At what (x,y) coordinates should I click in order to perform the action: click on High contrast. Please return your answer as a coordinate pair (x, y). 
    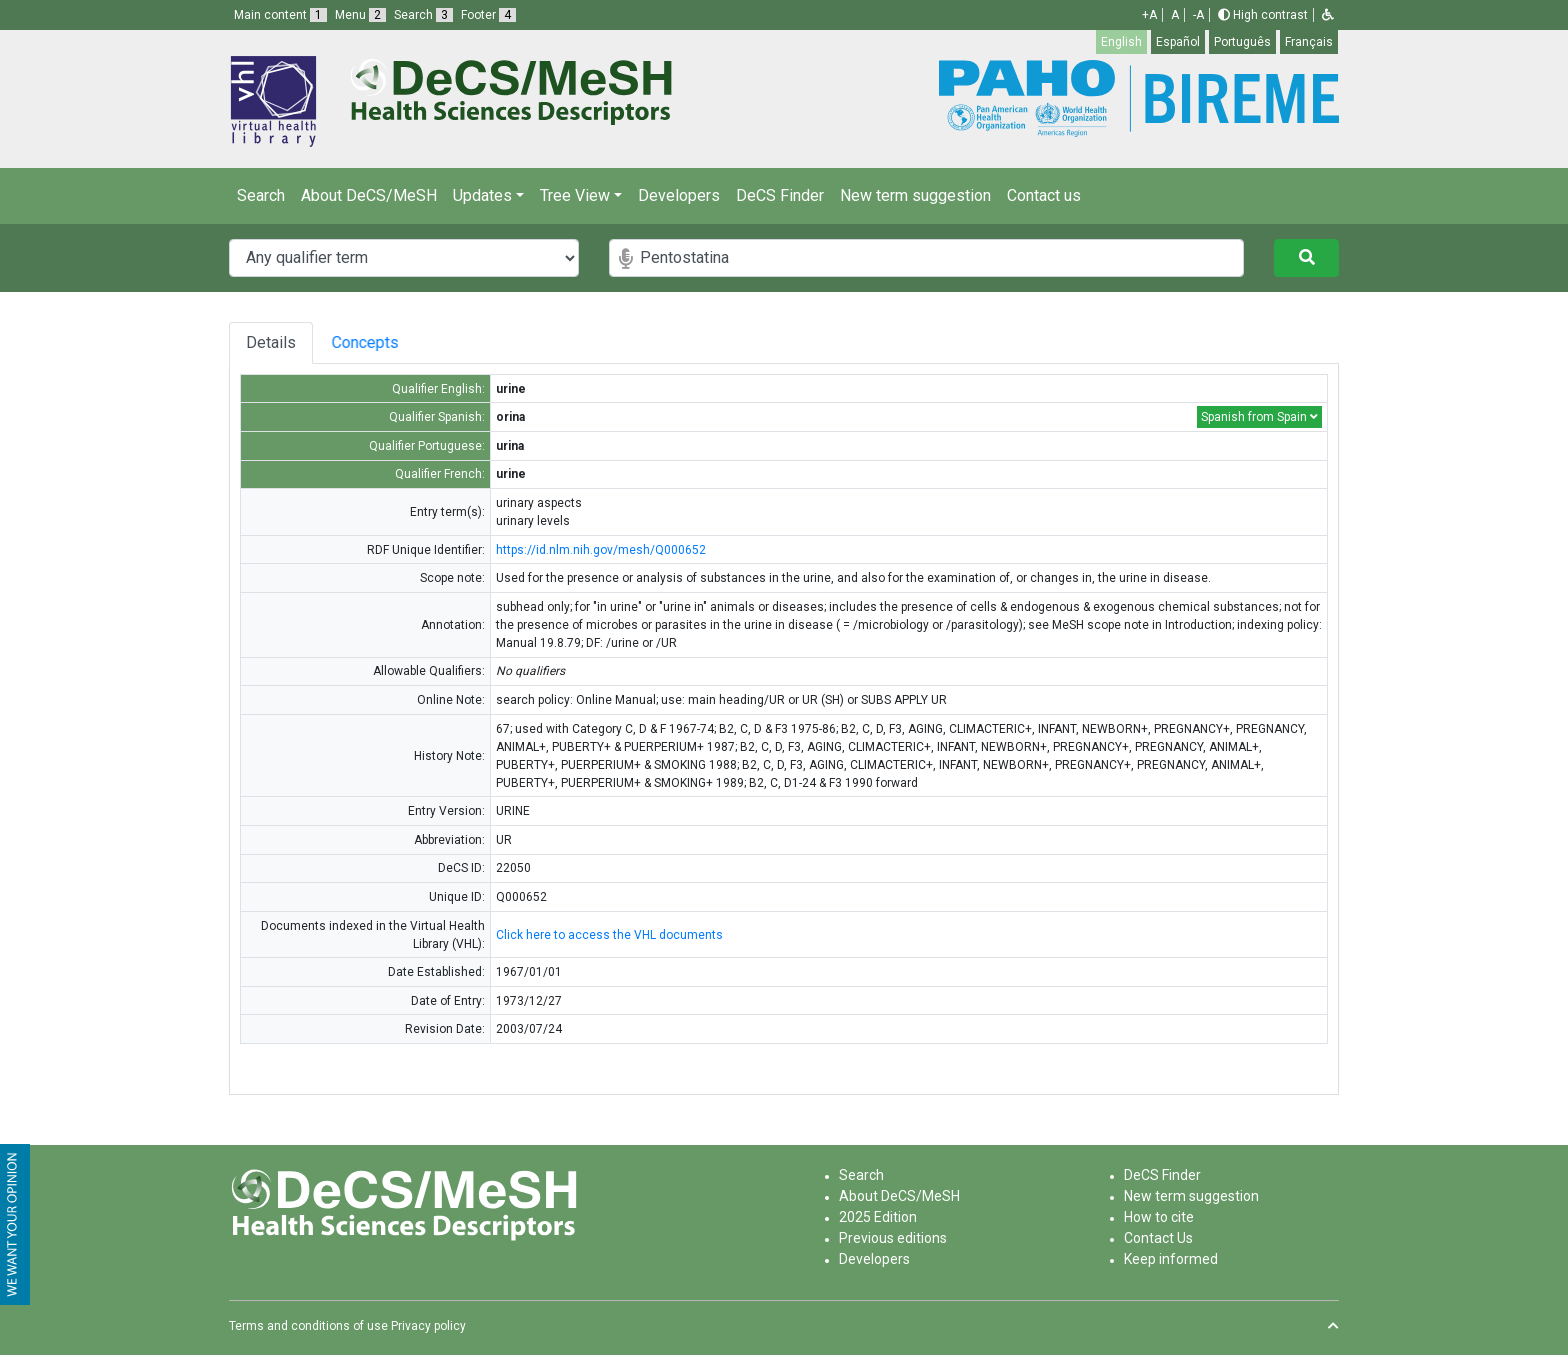
    Looking at the image, I should click on (1263, 15).